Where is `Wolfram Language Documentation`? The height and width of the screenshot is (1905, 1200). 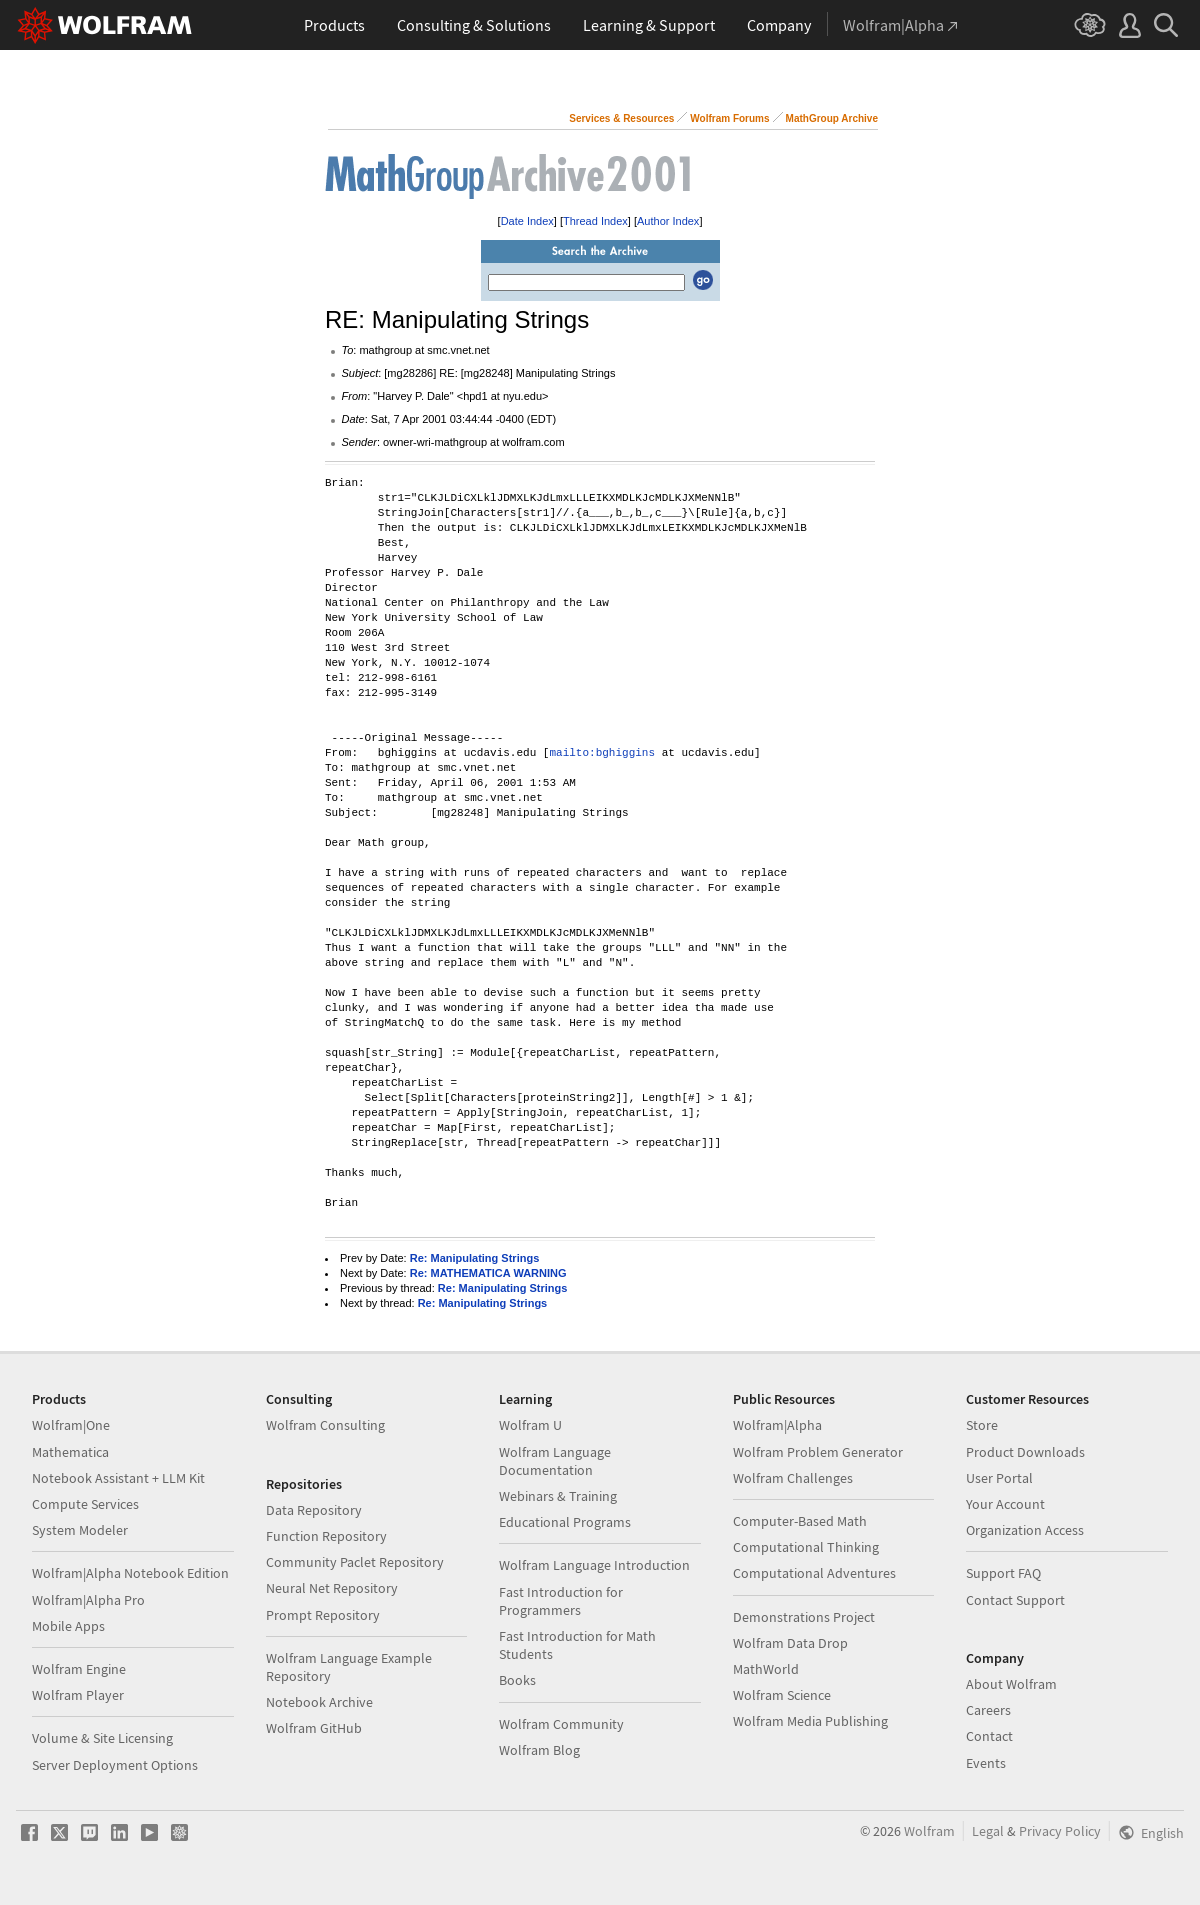
Wolfram Language Documentation is located at coordinates (555, 1461).